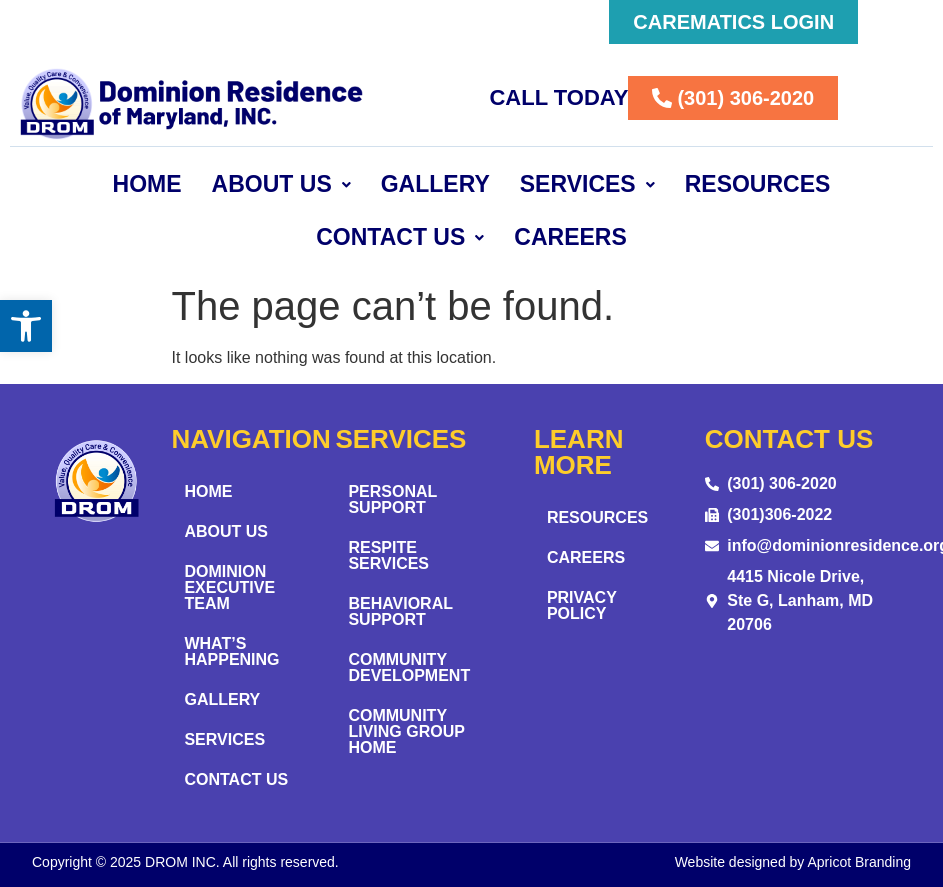 Image resolution: width=943 pixels, height=887 pixels. Describe the element at coordinates (435, 184) in the screenshot. I see `Gallery` at that location.